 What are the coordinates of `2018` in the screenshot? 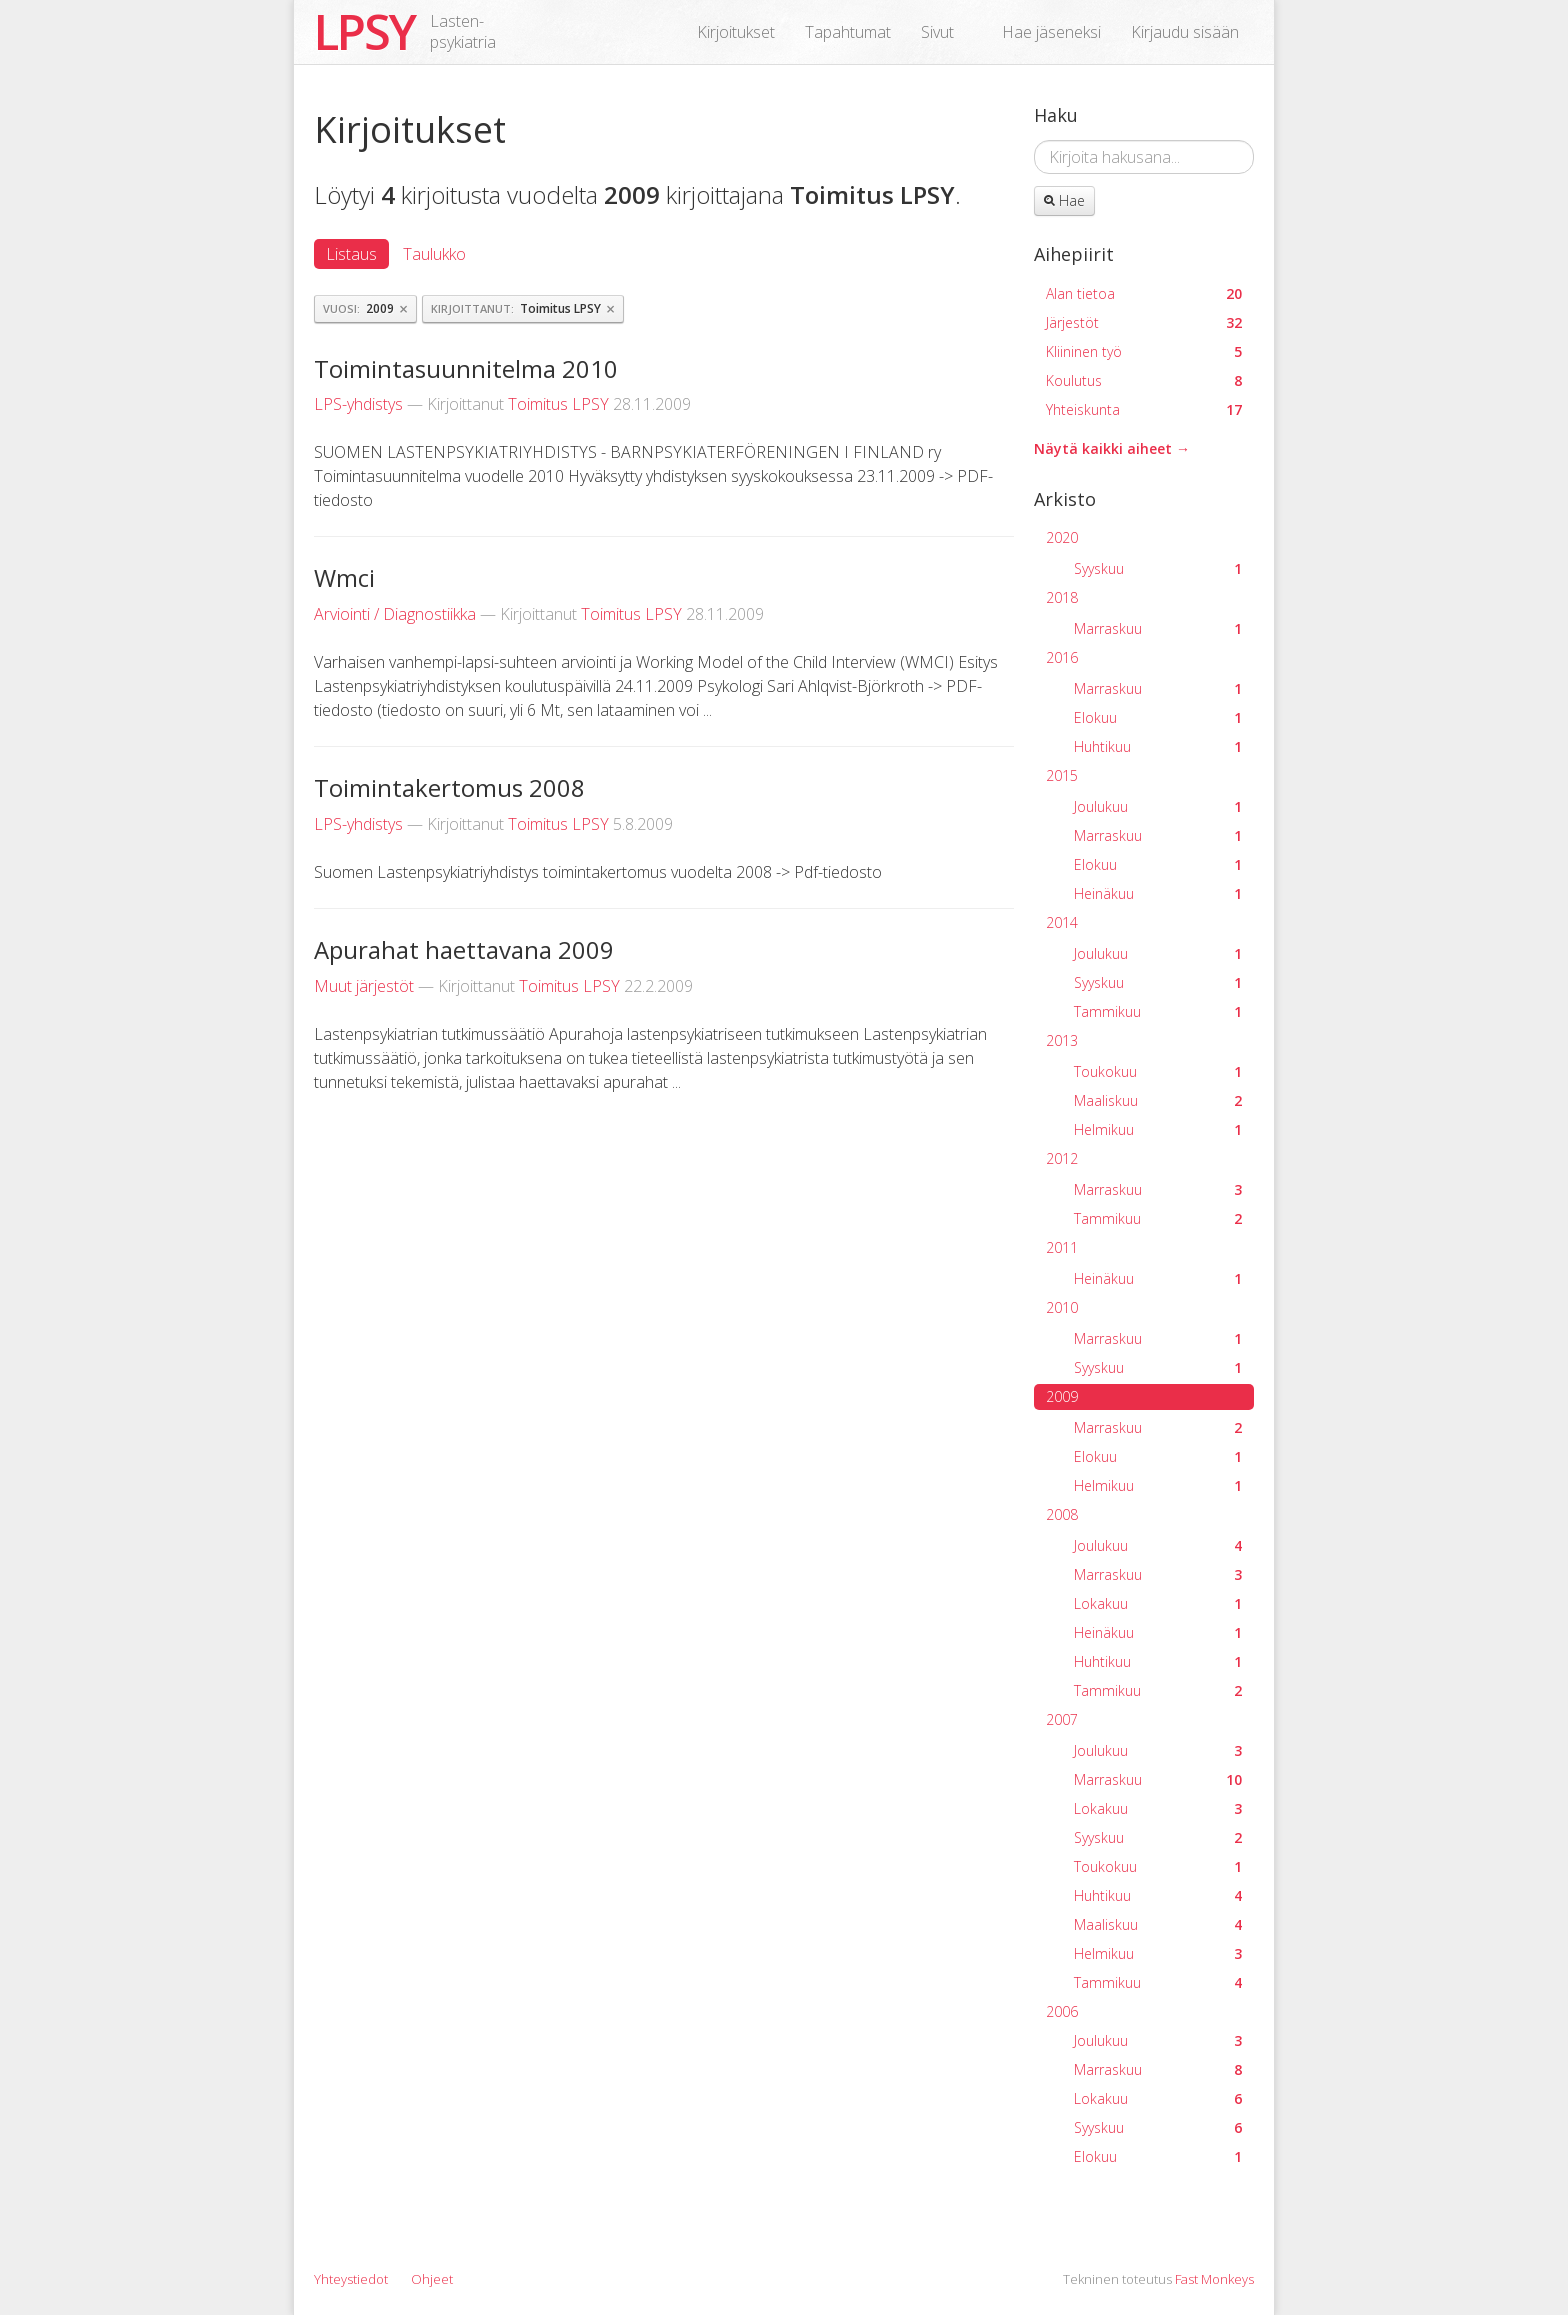 It's located at (1062, 597).